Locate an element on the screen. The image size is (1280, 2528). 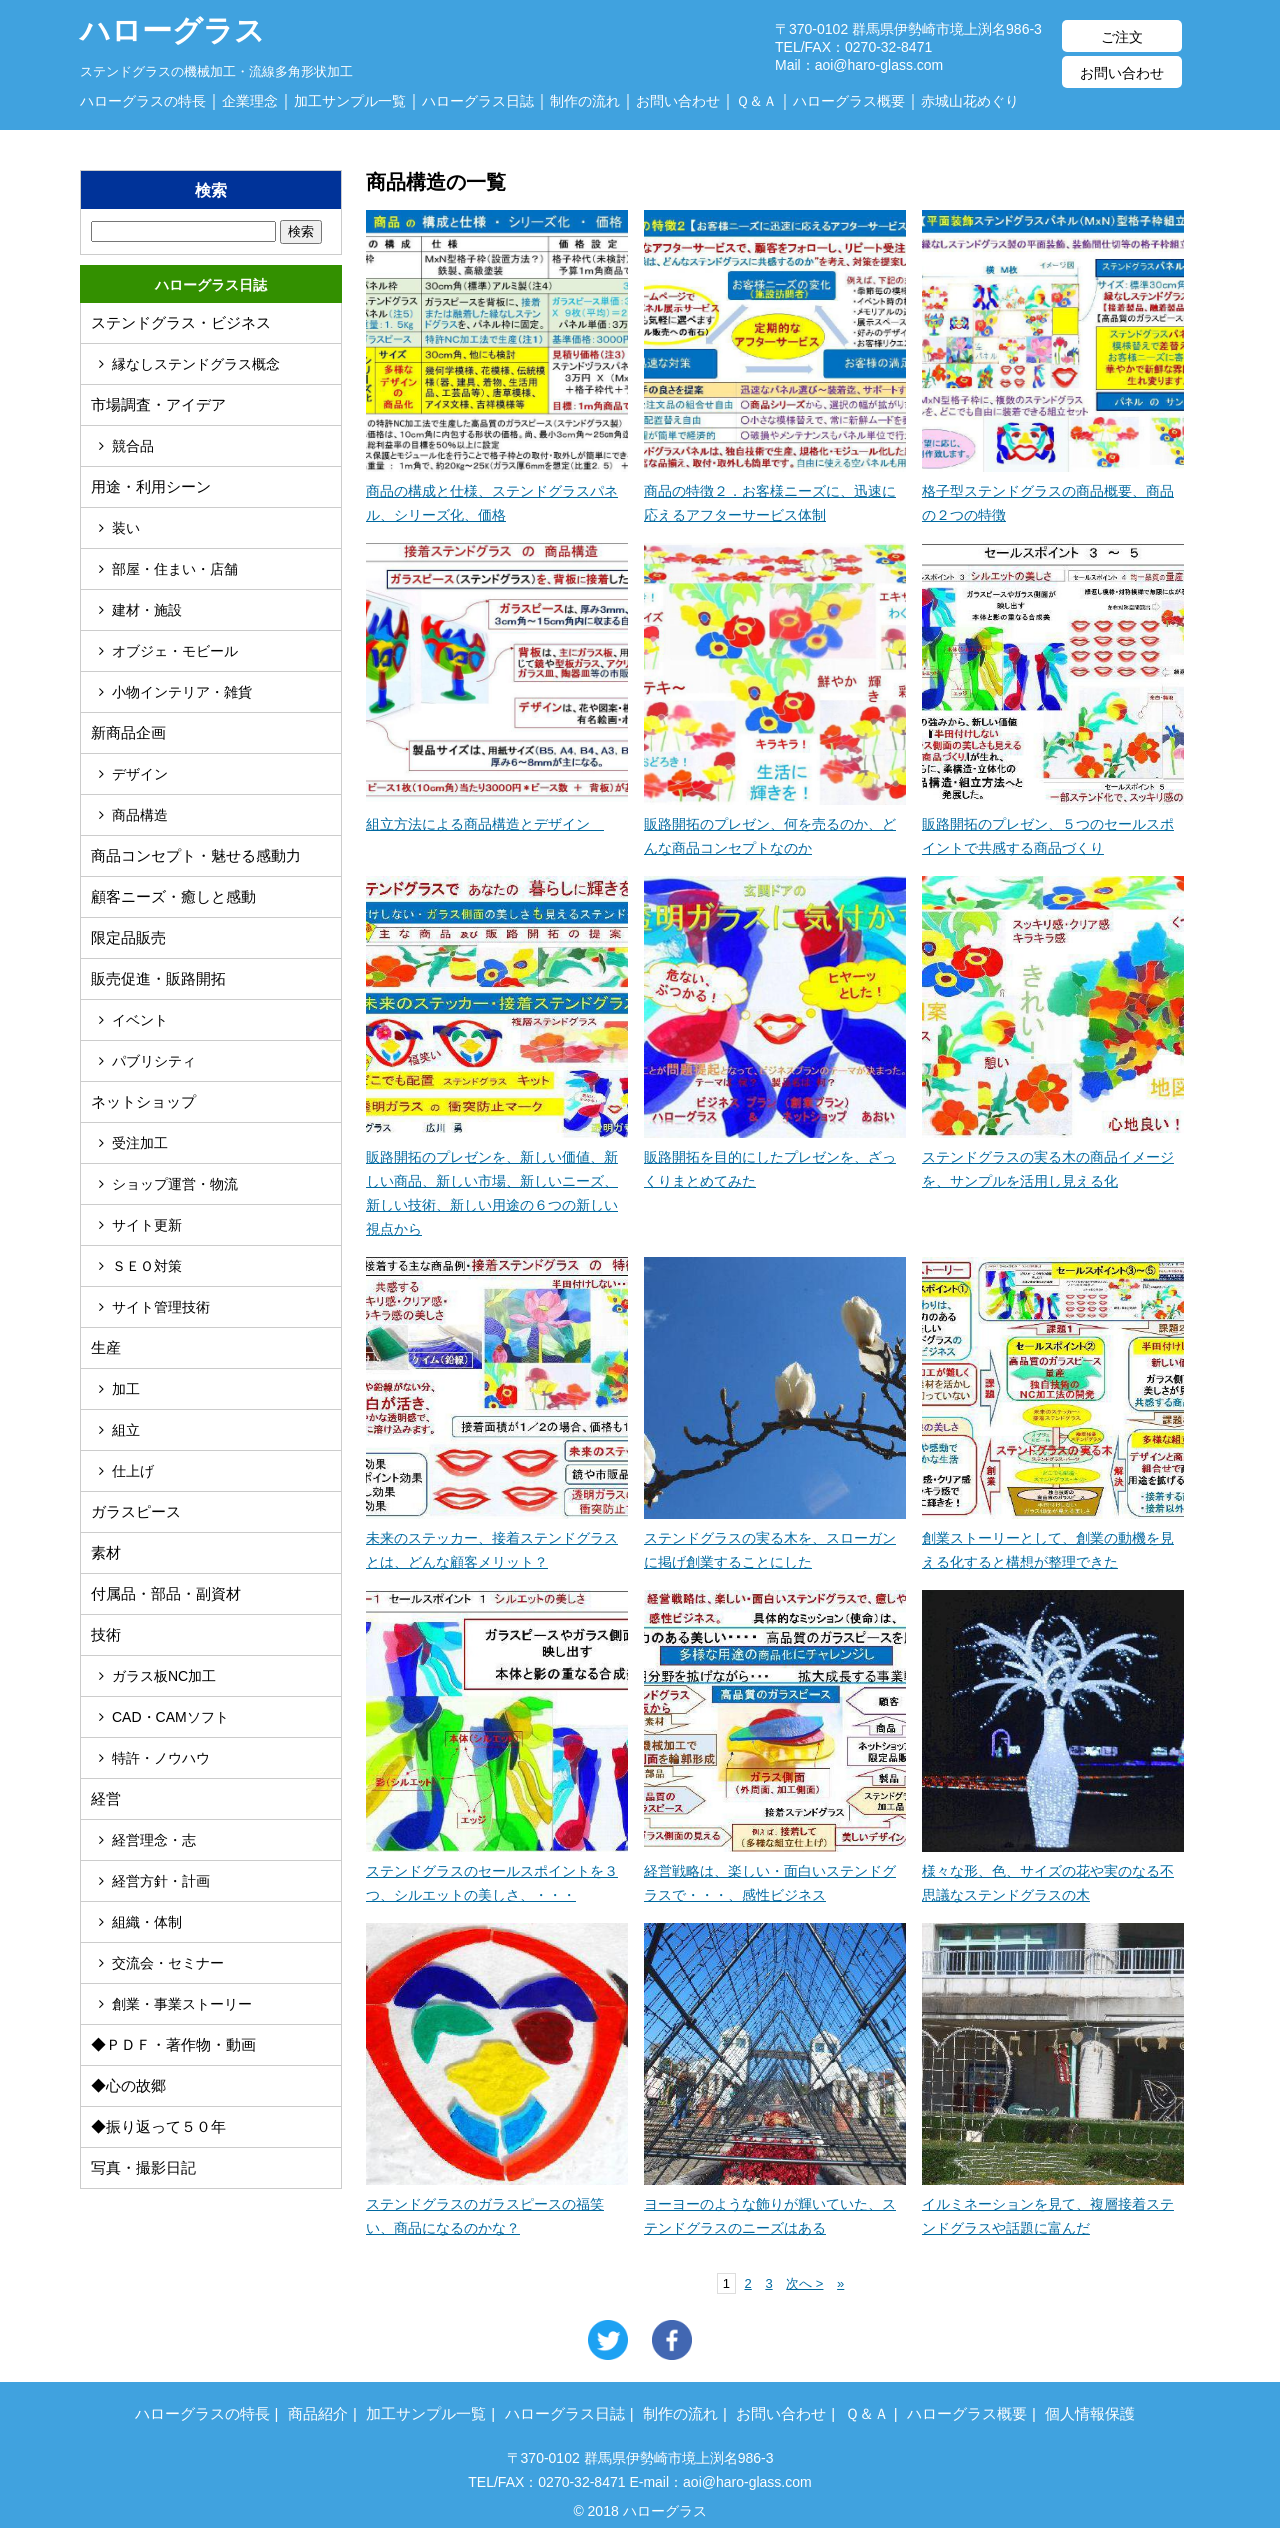
制作の流れ is located at coordinates (585, 101).